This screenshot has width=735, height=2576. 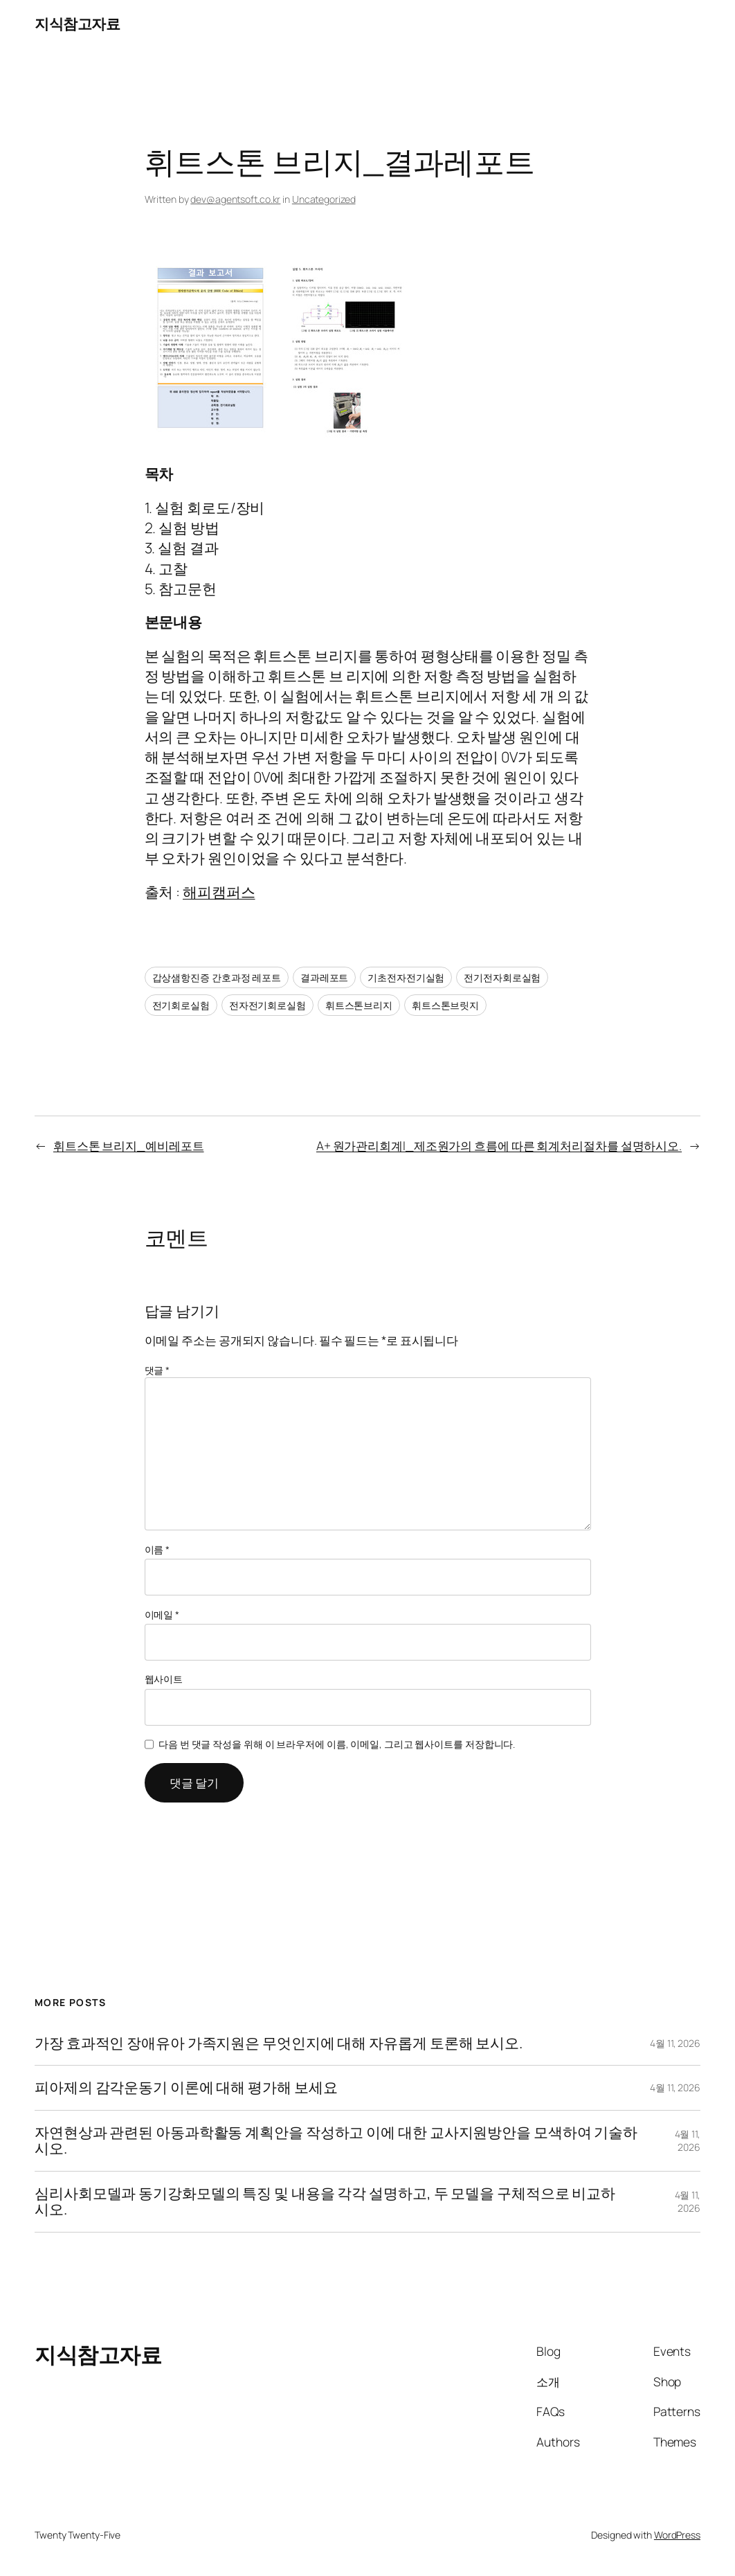 I want to click on 가장 효과적인 장애유아 가족지원은 무엇인지에 대해 자유롭게 토론해 보시오., so click(x=279, y=2043).